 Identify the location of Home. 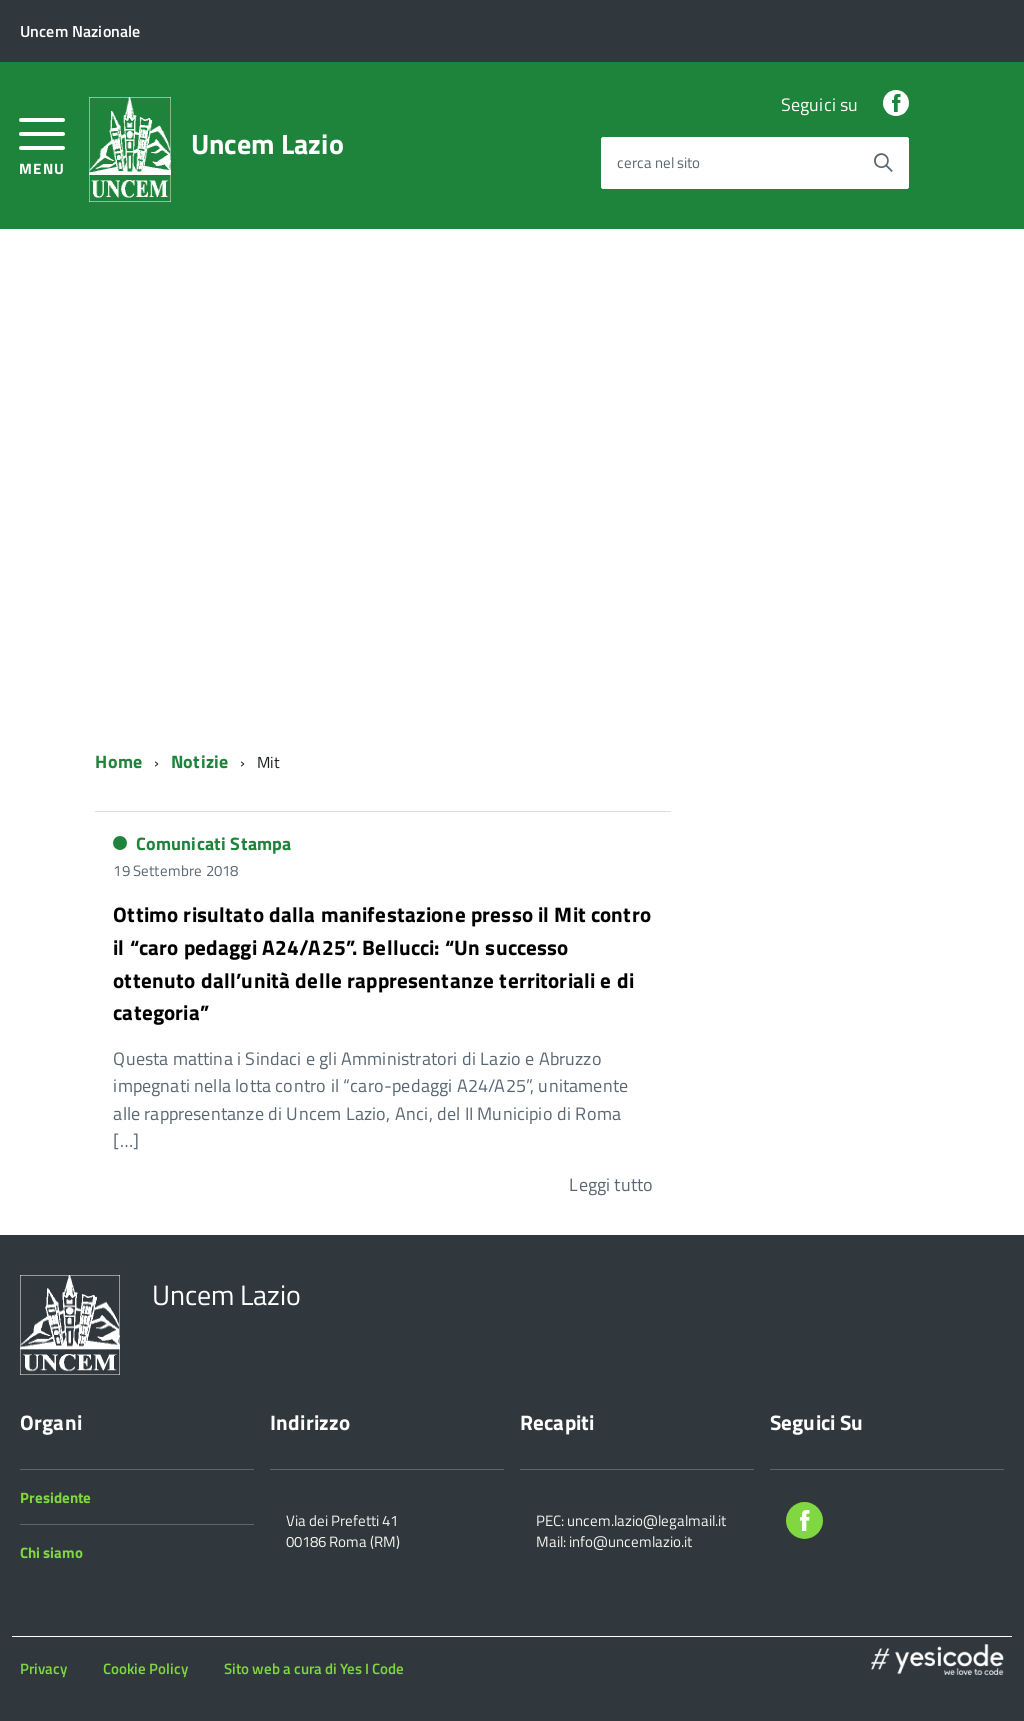
(118, 761).